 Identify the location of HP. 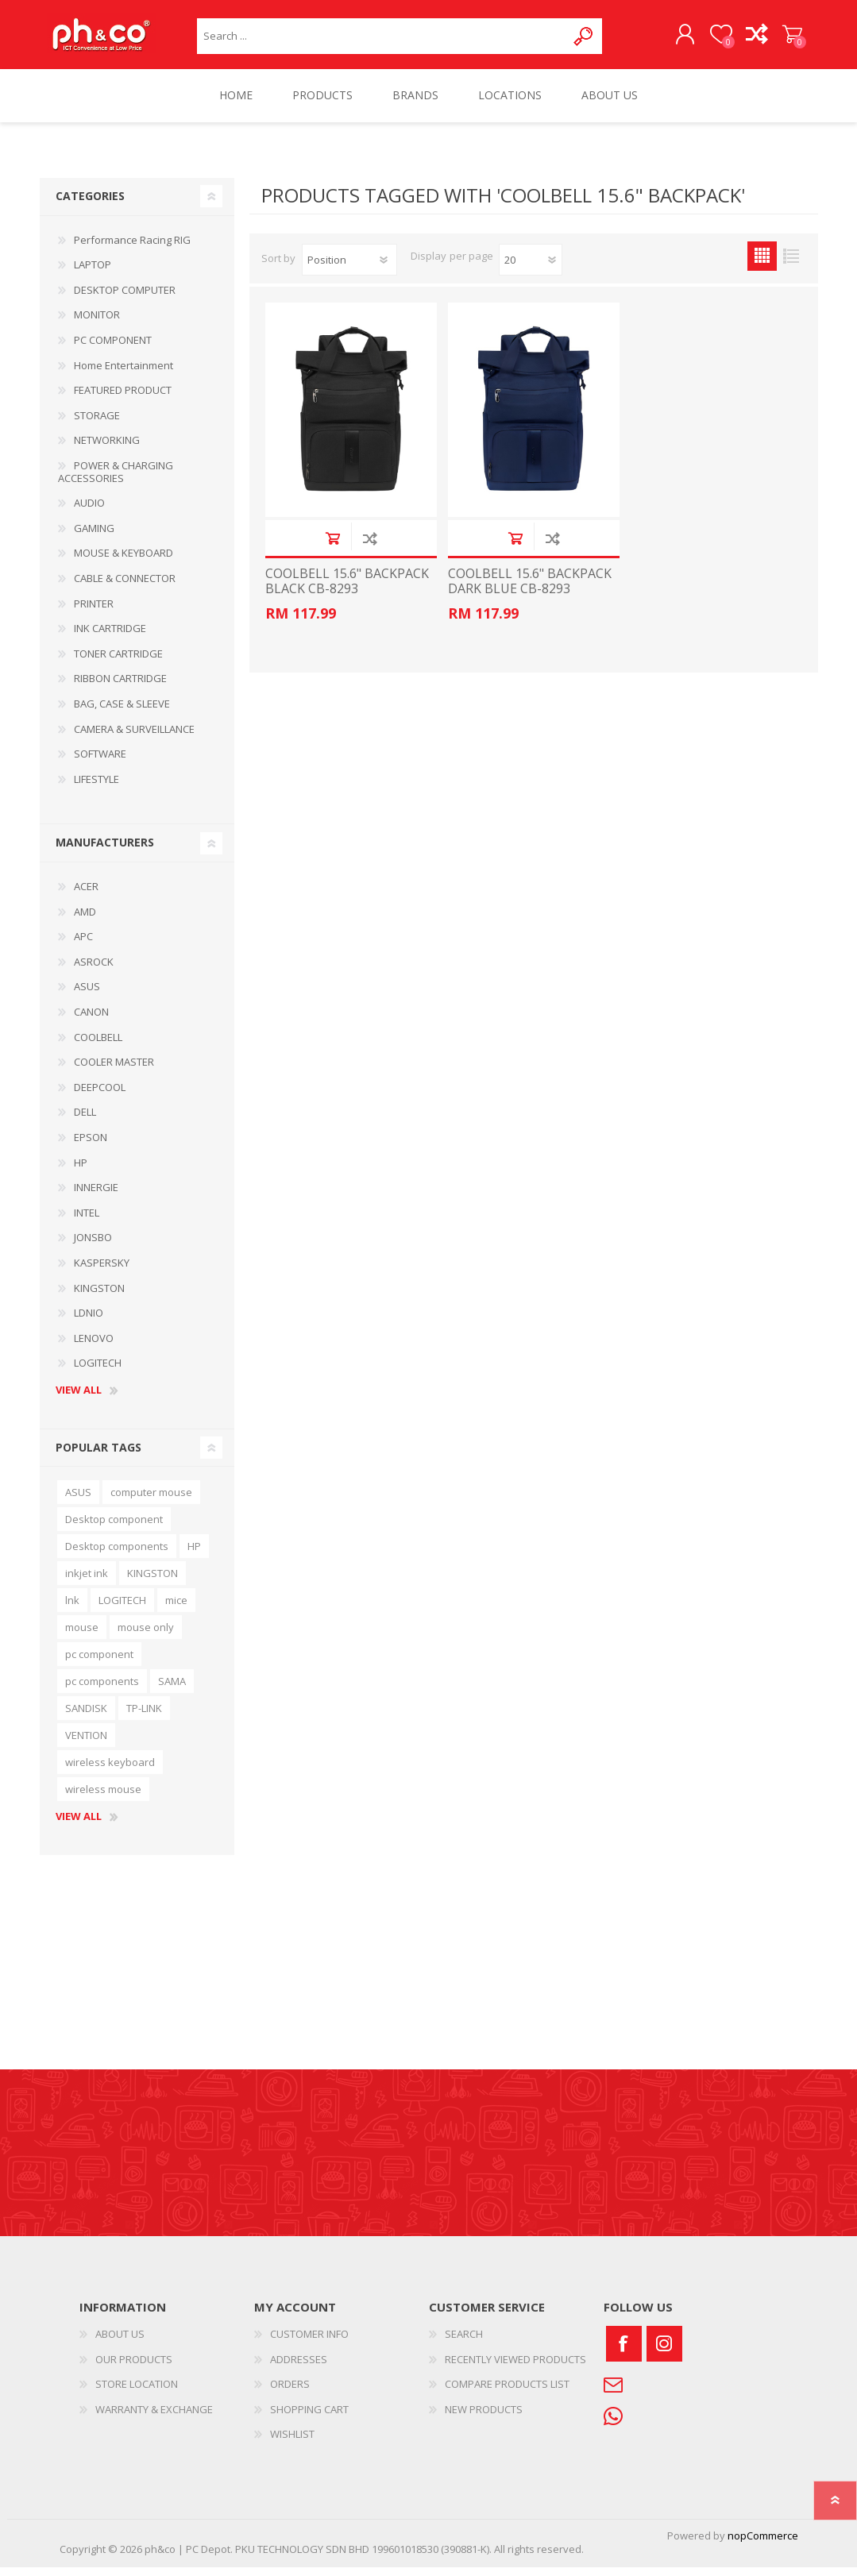
(80, 1171).